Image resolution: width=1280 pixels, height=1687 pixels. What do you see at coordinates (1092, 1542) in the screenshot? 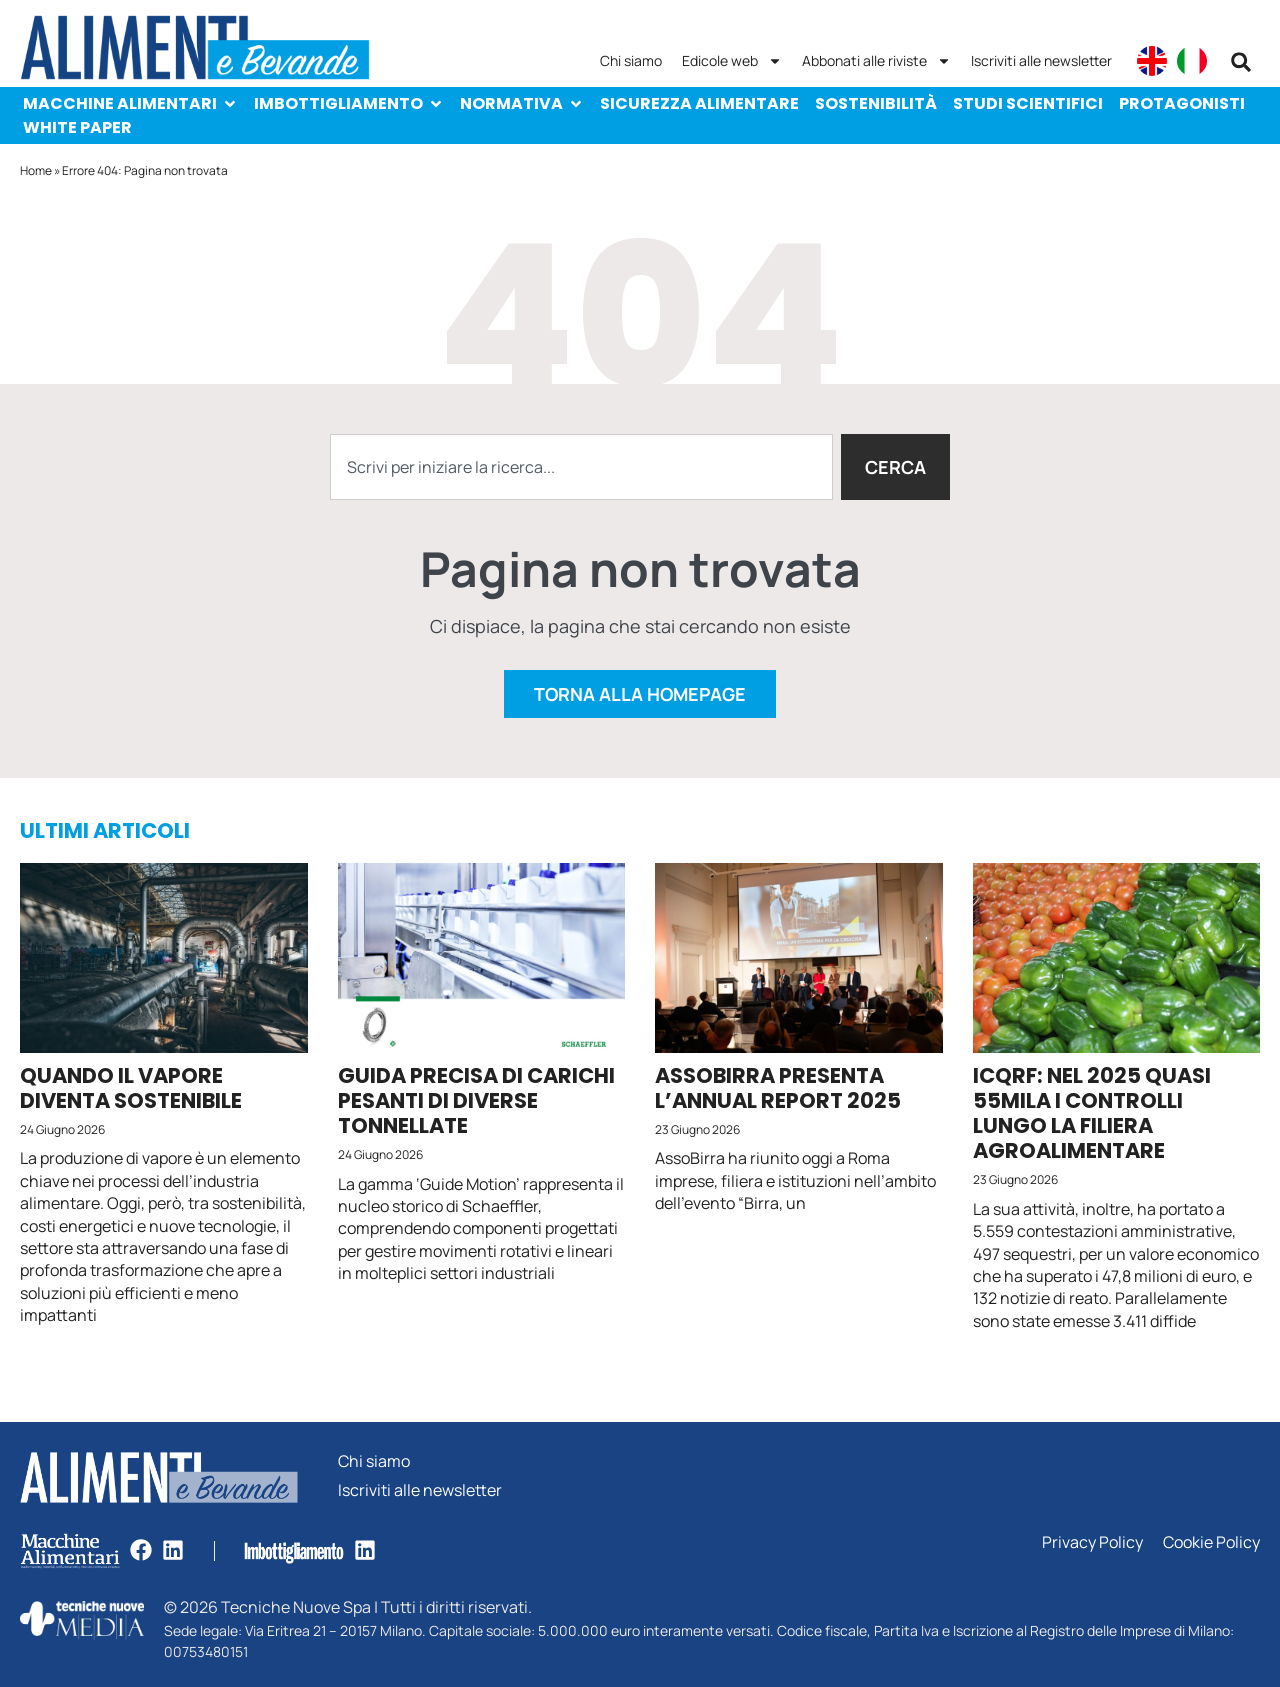
I see `Privacy Policy` at bounding box center [1092, 1542].